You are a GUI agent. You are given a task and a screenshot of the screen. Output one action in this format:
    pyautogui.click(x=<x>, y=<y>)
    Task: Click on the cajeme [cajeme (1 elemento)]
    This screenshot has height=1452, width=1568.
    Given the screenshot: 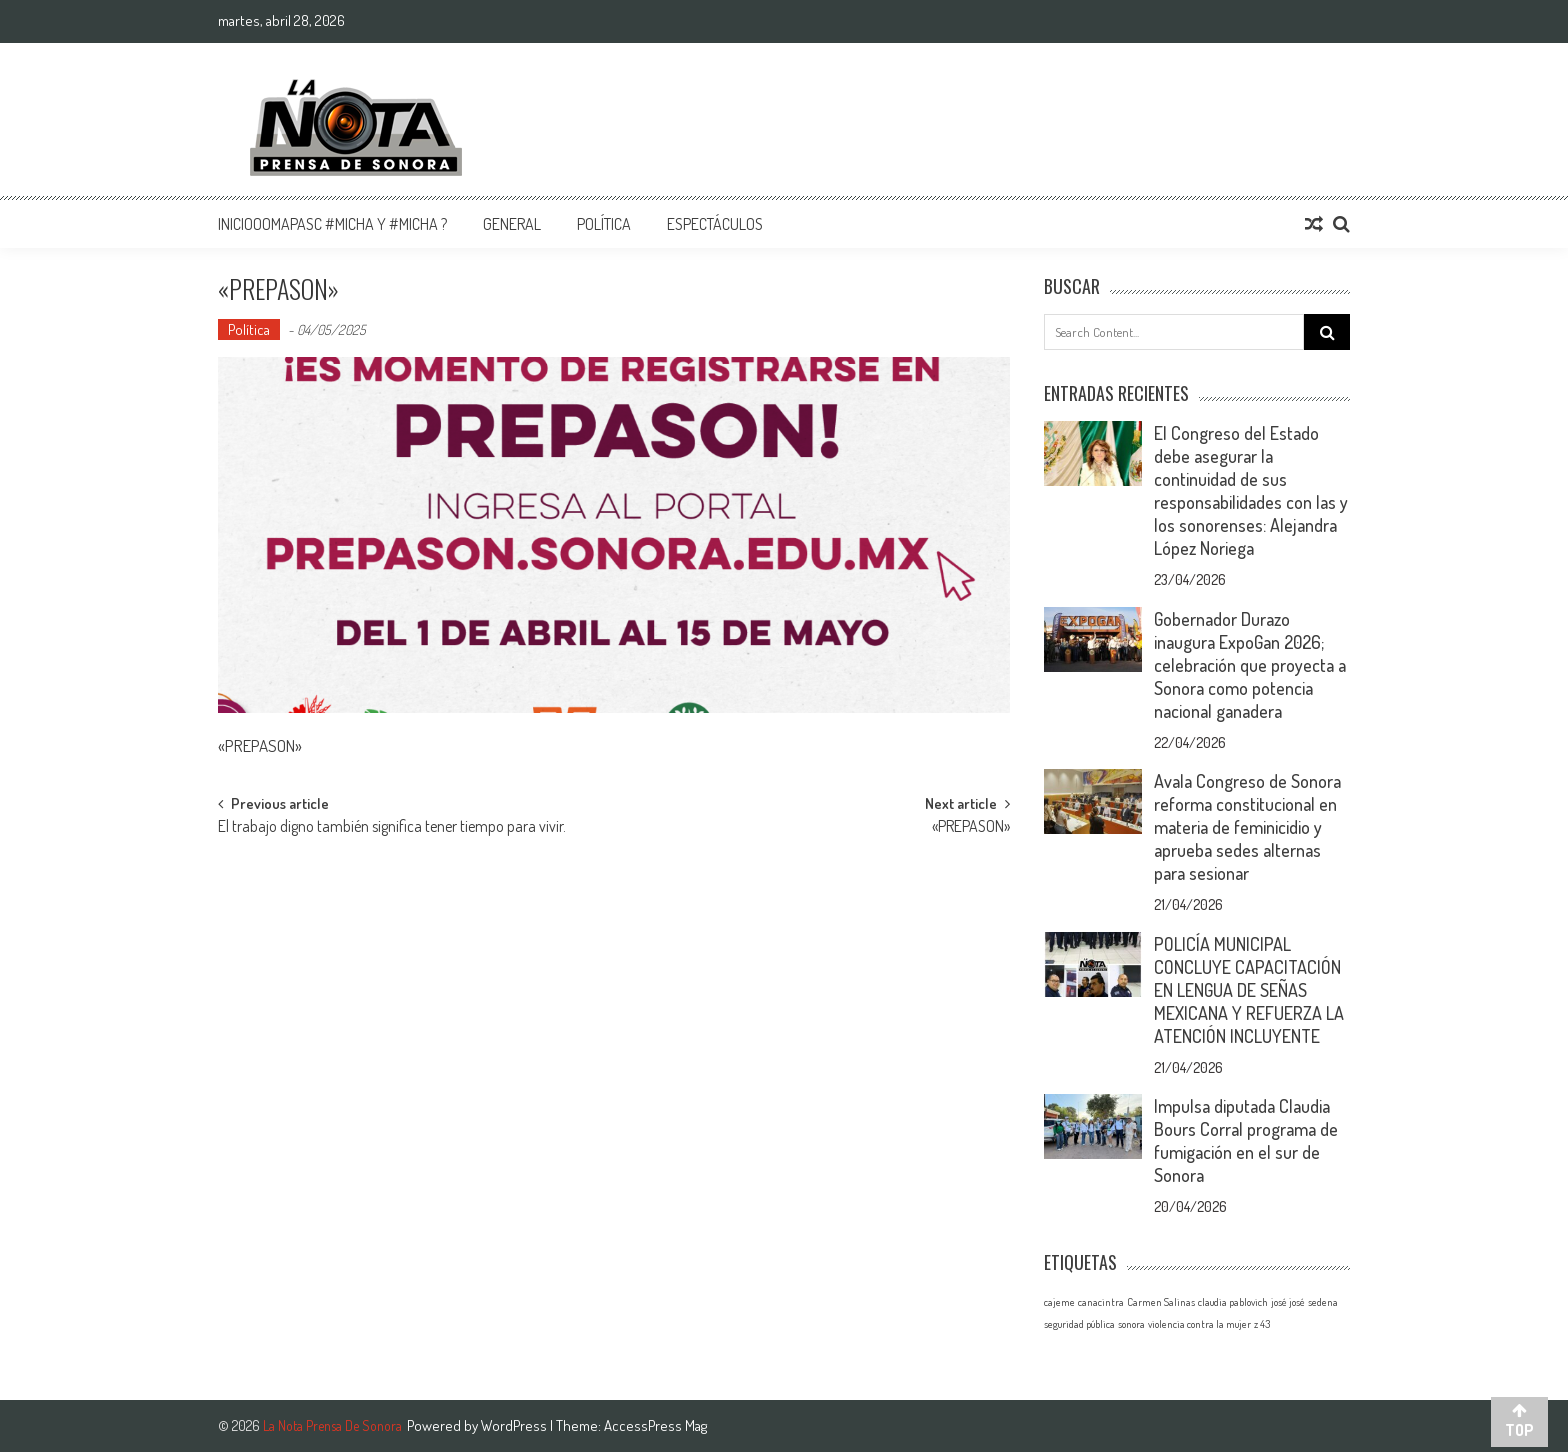 What is the action you would take?
    pyautogui.click(x=1059, y=1302)
    